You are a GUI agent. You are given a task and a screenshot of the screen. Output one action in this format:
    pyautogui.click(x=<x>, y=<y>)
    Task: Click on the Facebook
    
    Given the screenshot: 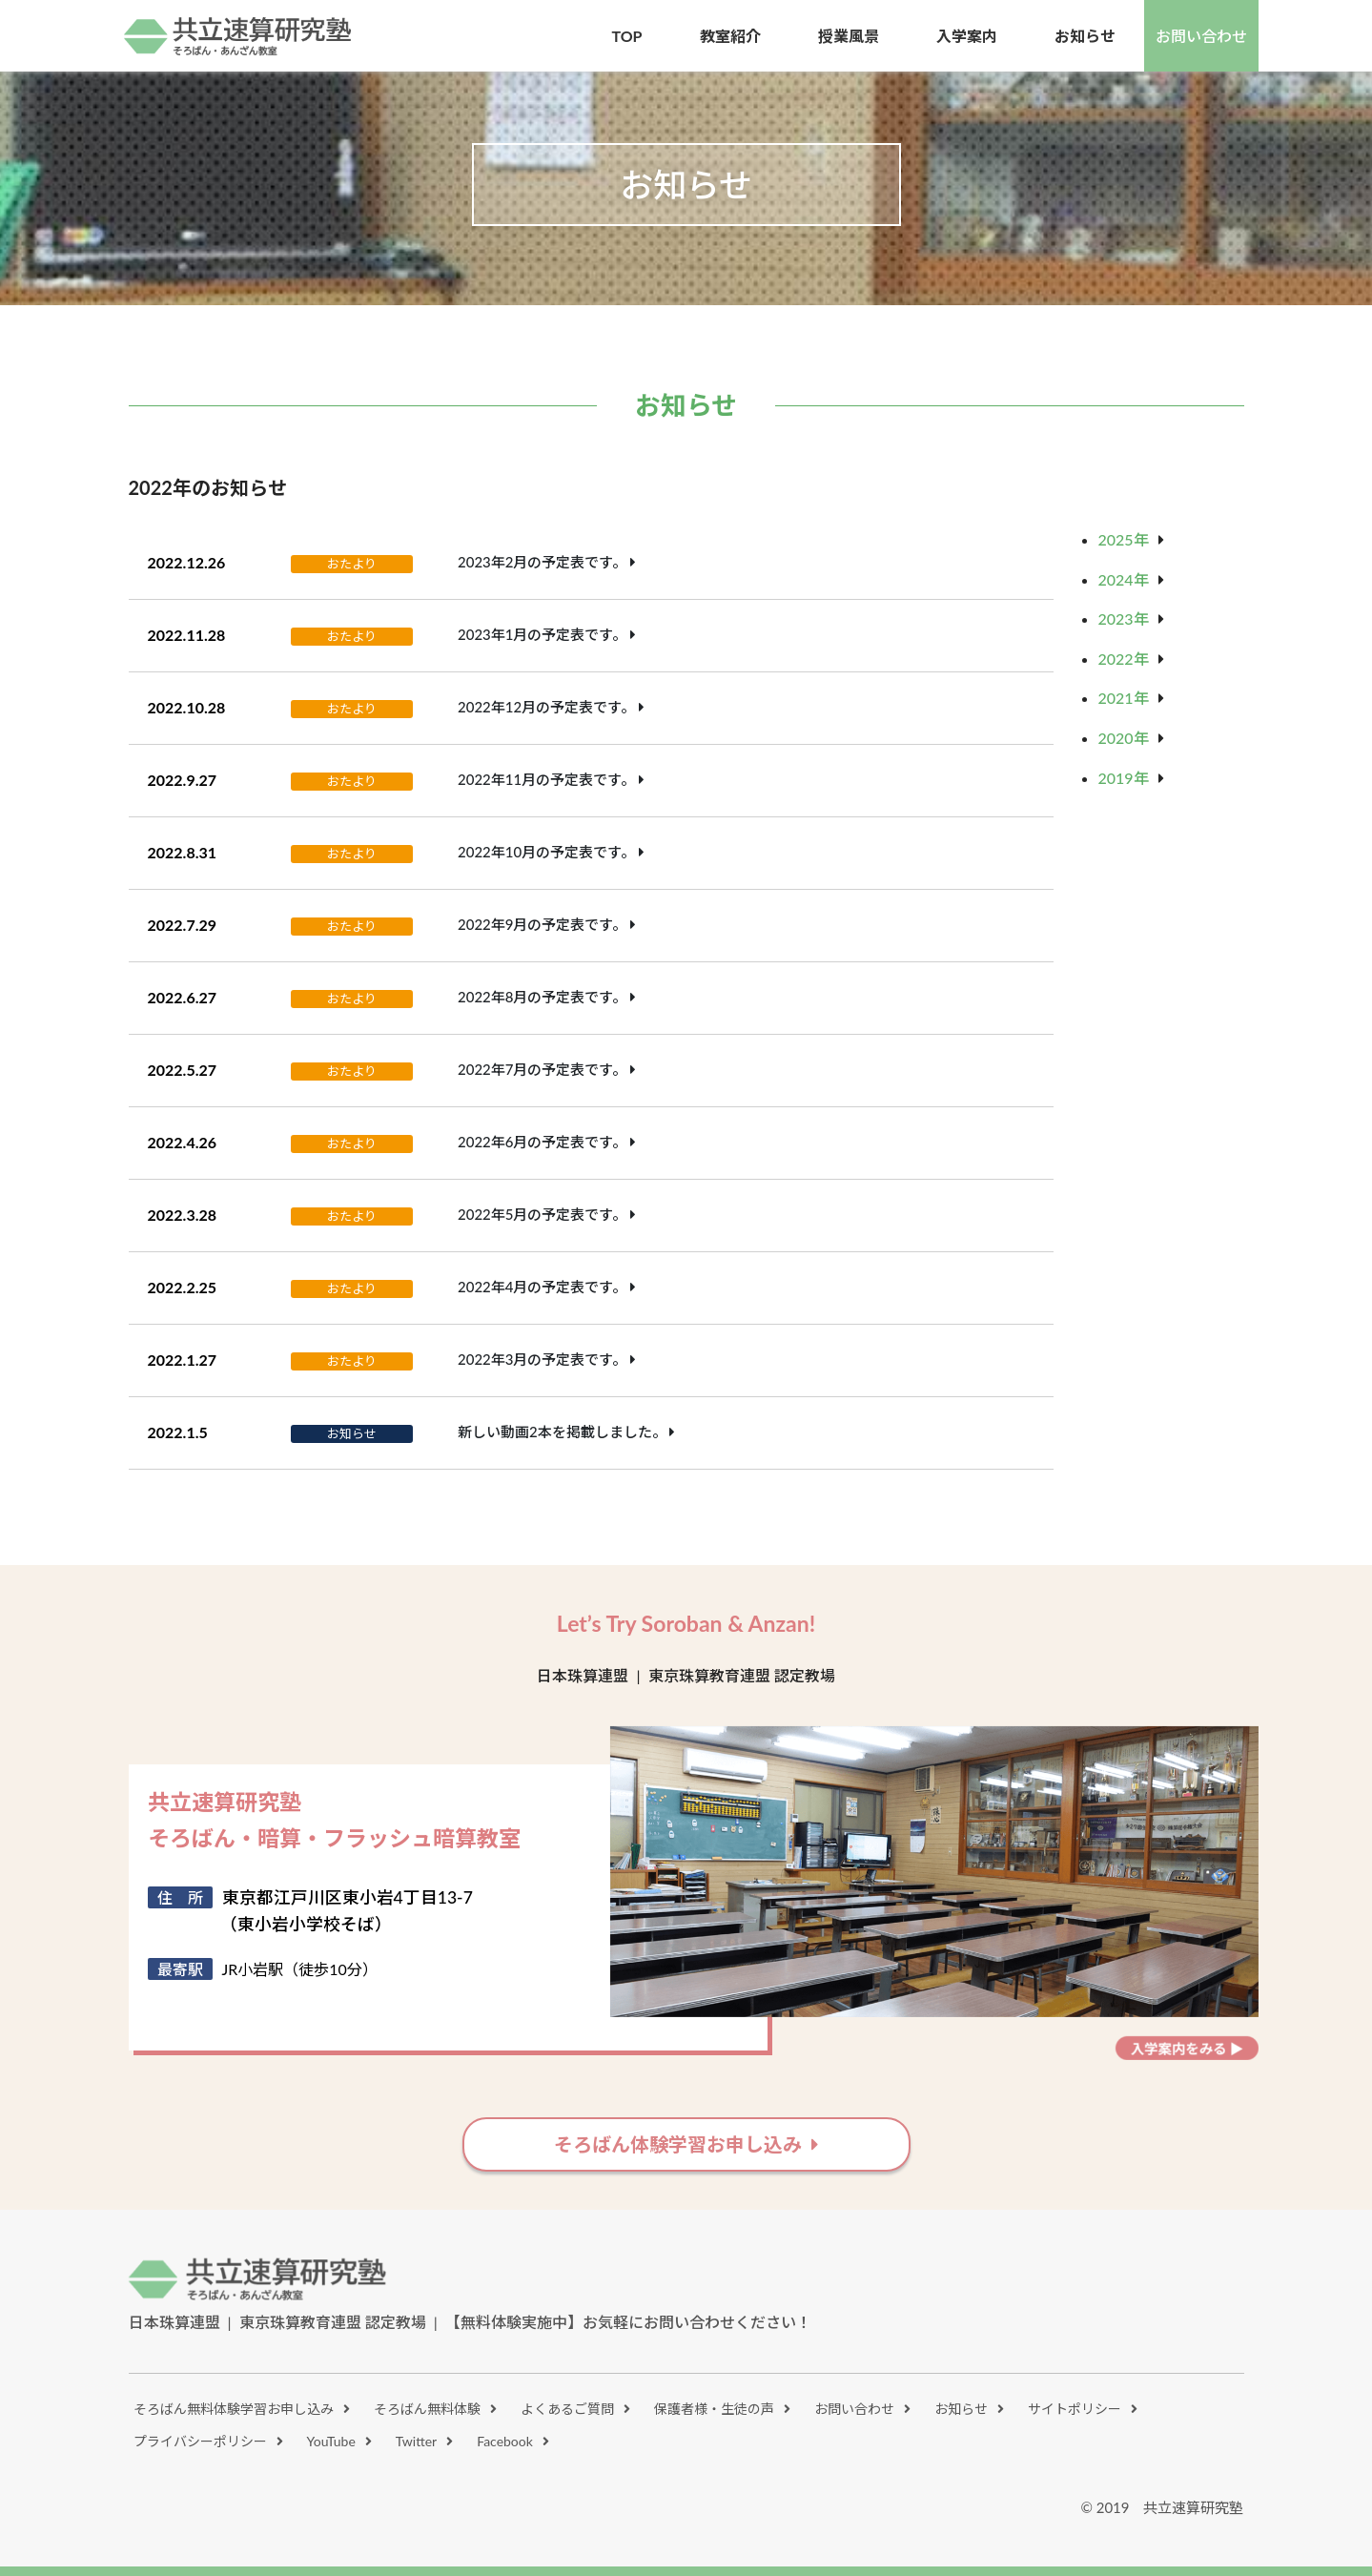 What is the action you would take?
    pyautogui.click(x=505, y=2441)
    